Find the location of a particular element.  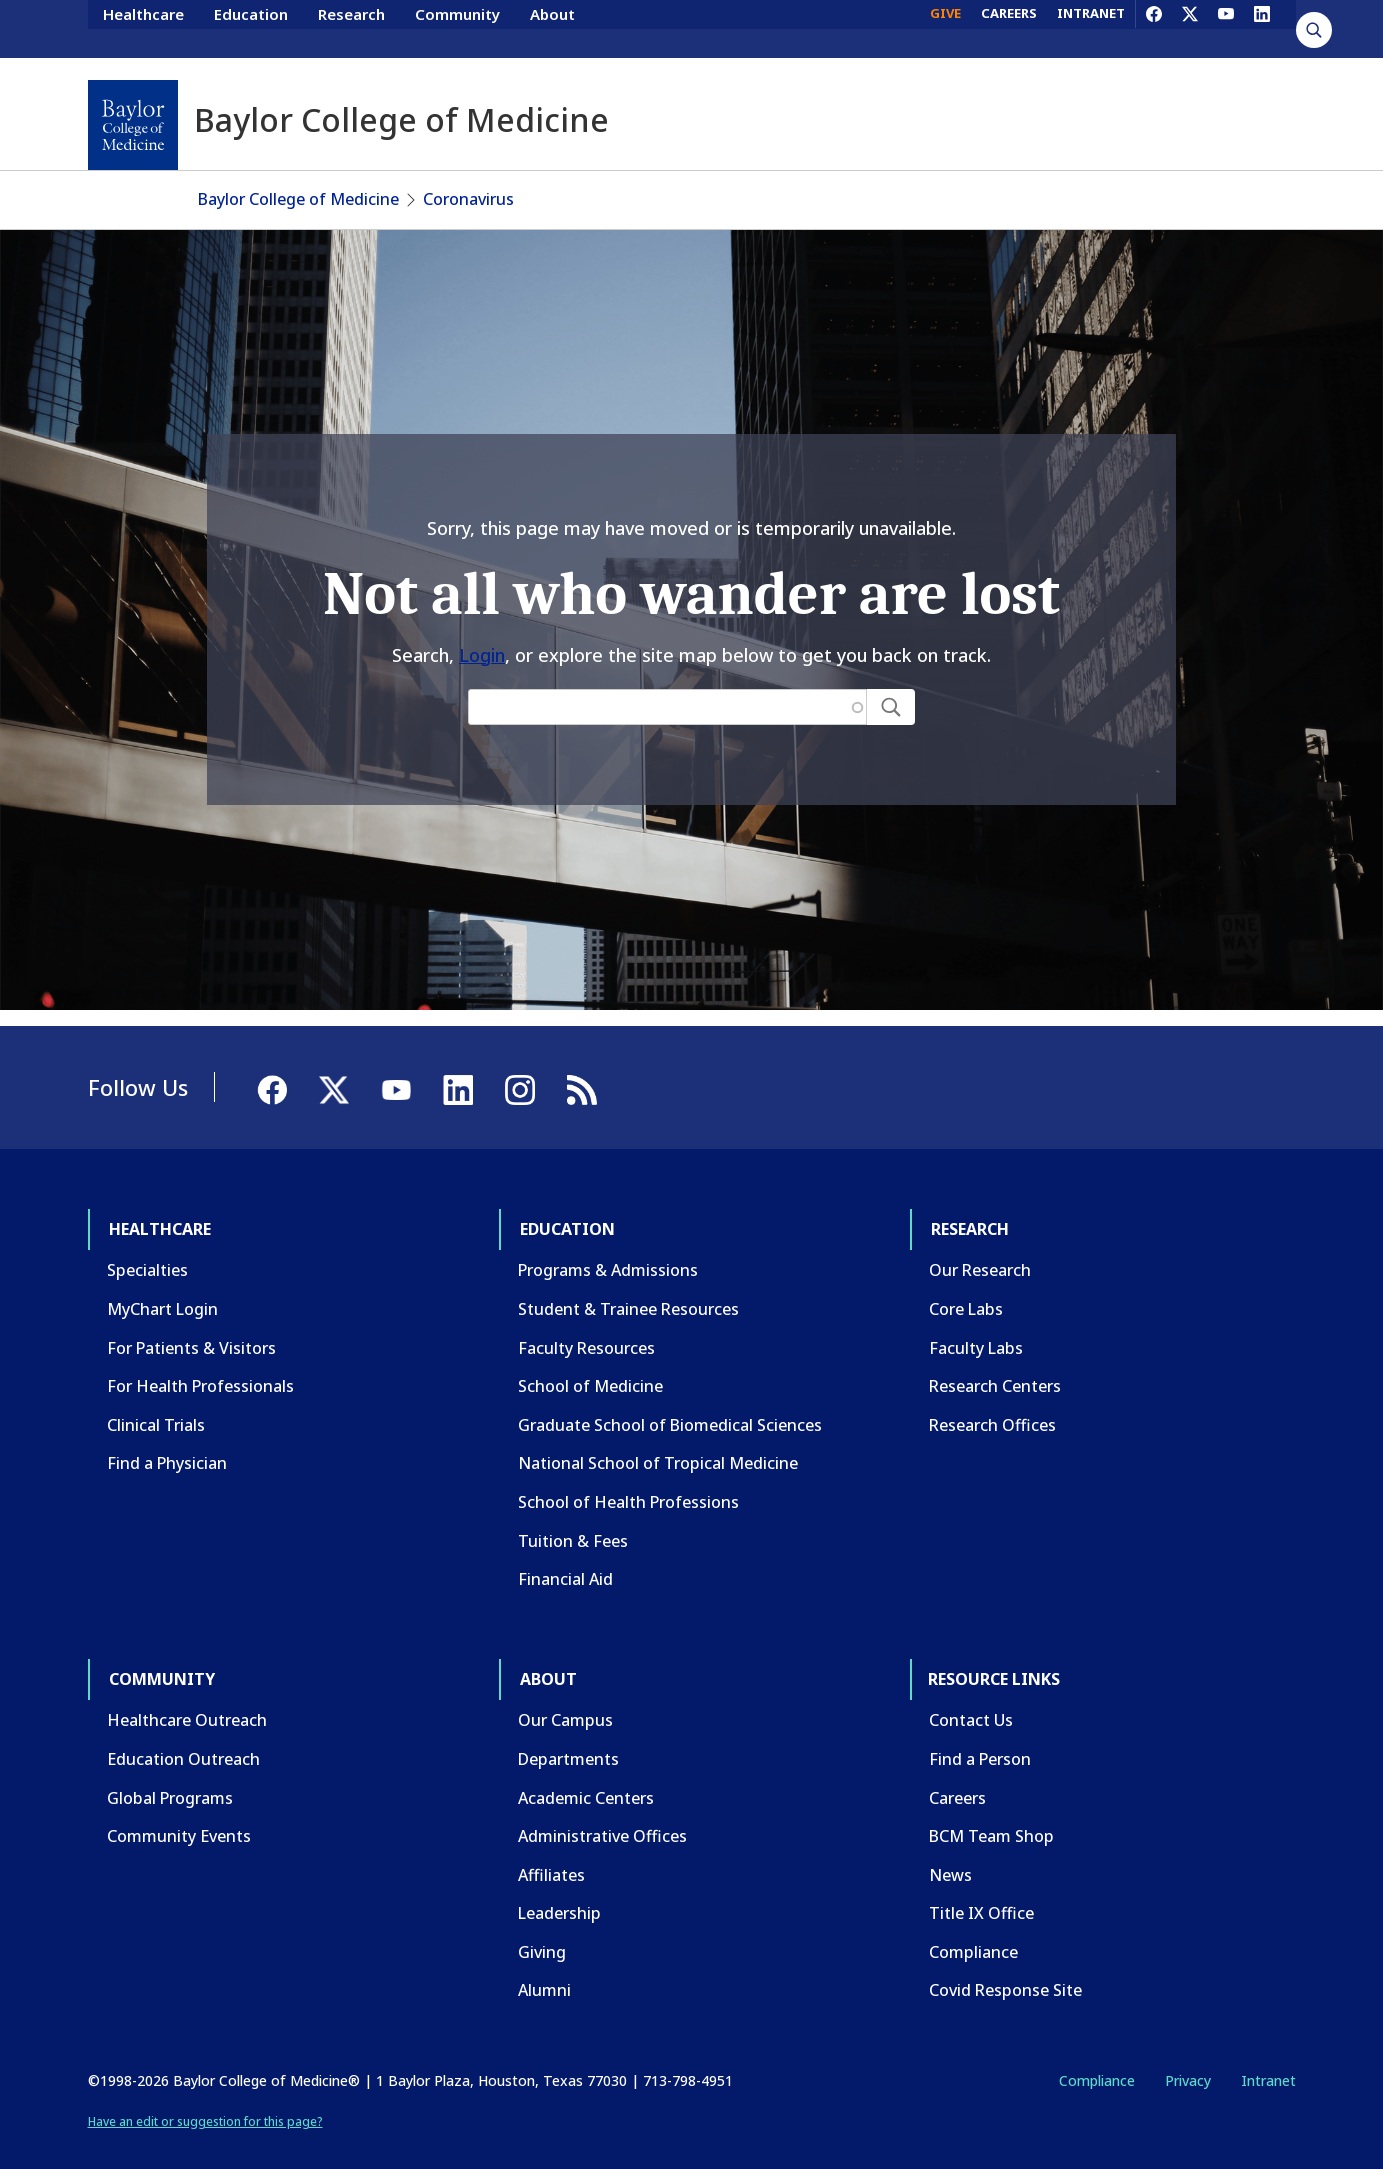

Our Campus is located at coordinates (565, 1700).